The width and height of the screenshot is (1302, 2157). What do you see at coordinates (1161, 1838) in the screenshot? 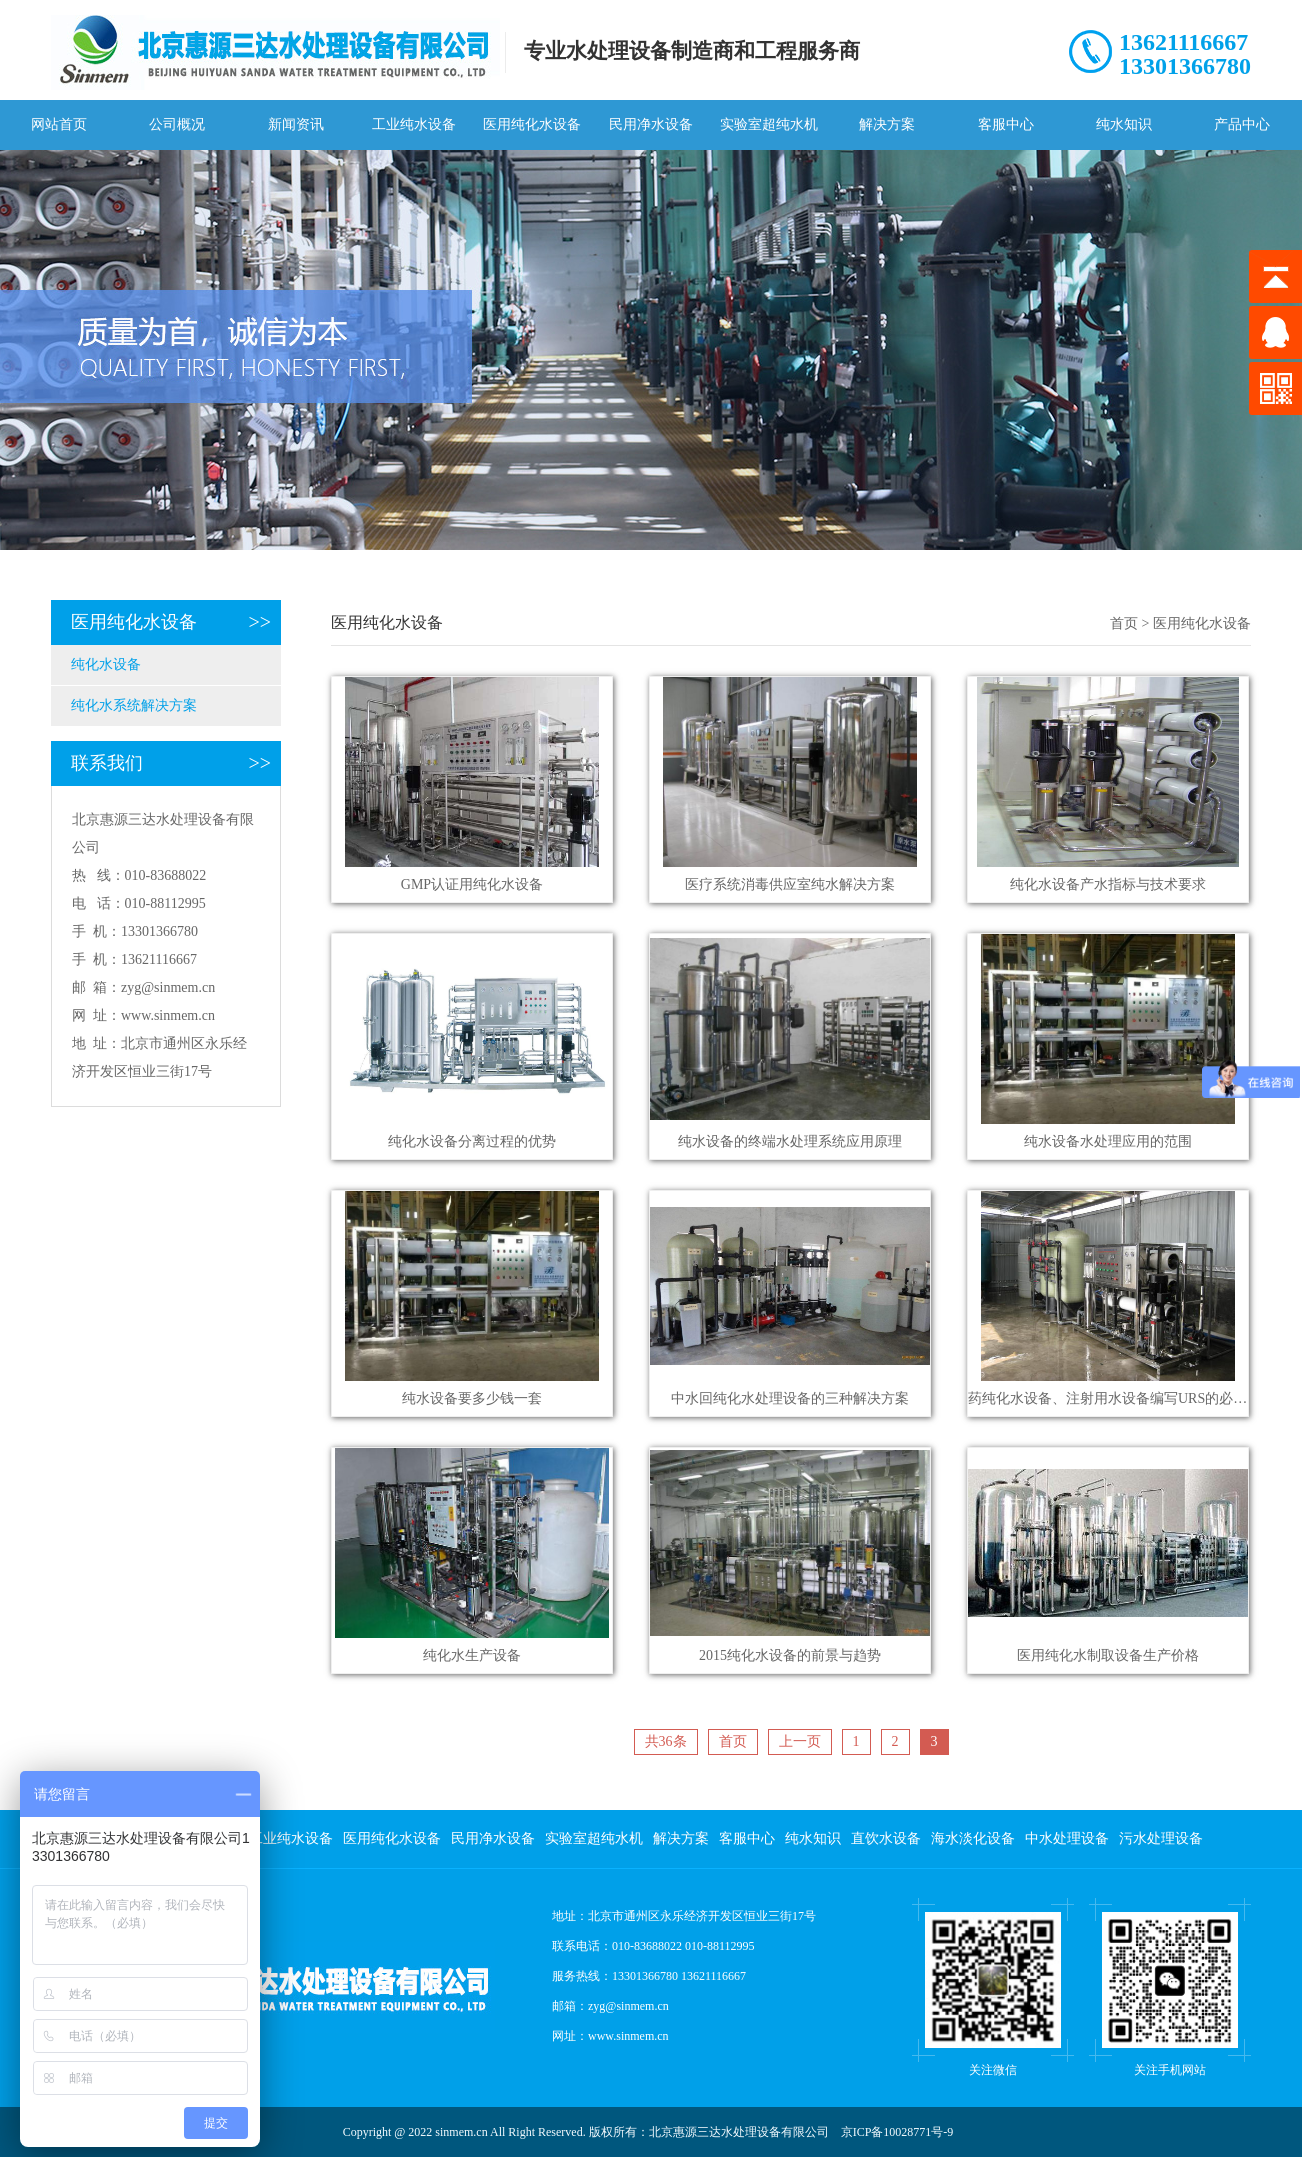
I see `污水处理设备` at bounding box center [1161, 1838].